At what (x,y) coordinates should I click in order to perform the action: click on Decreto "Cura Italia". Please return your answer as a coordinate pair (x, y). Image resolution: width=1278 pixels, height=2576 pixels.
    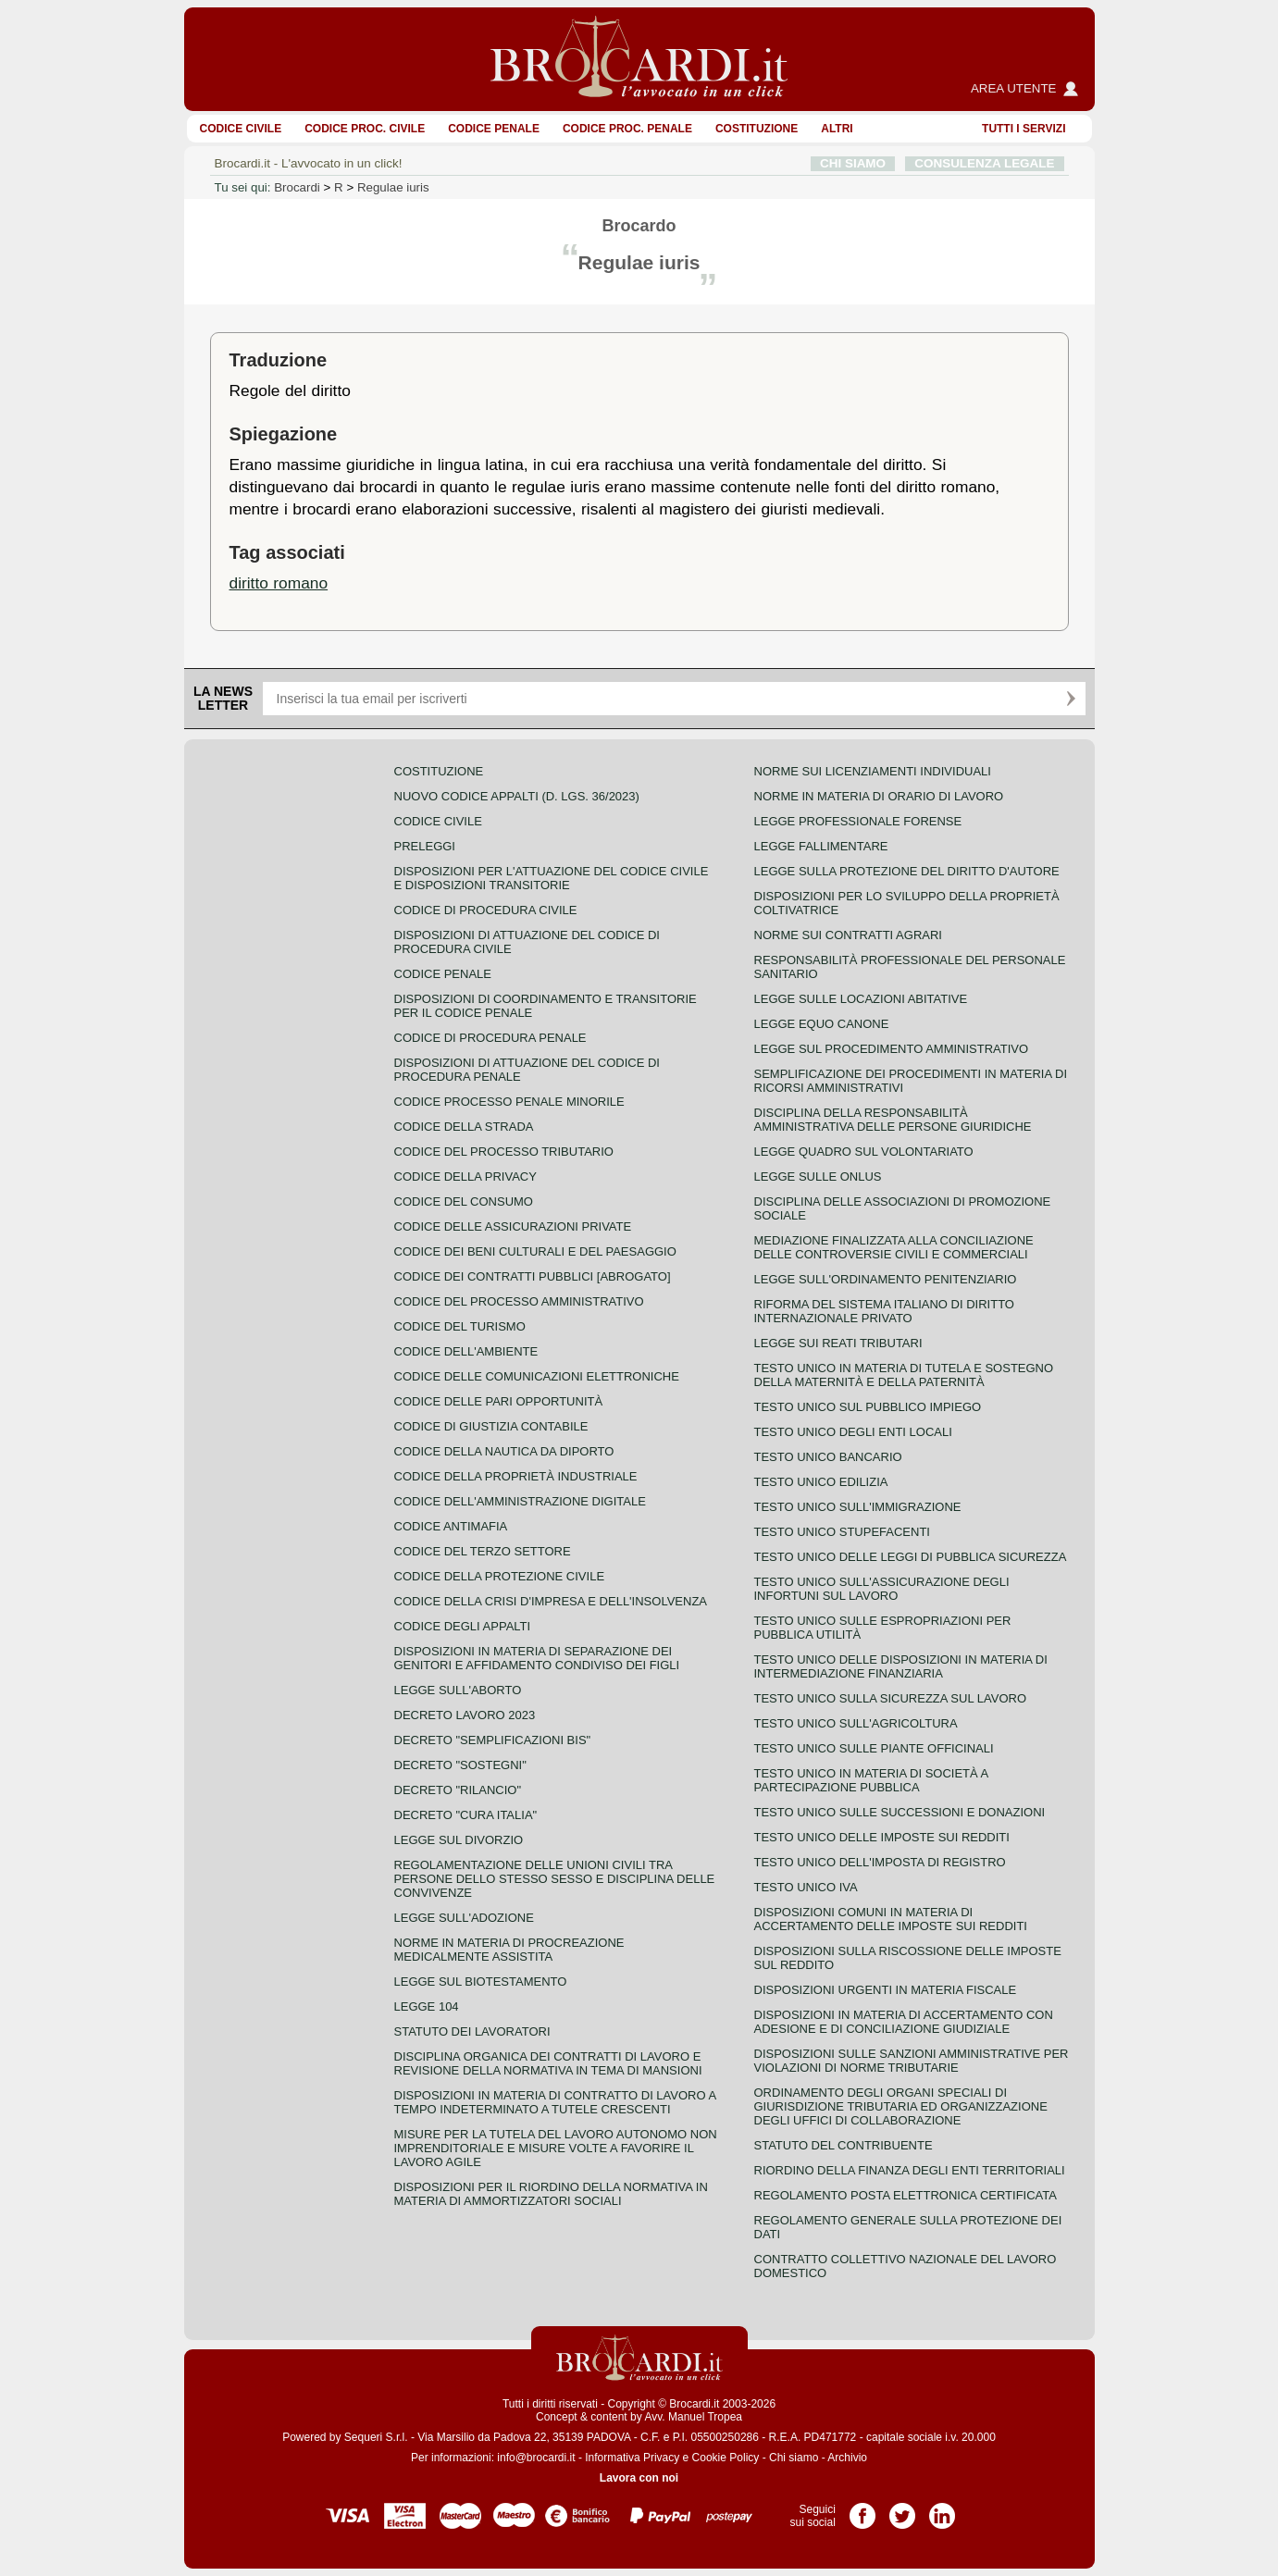
    Looking at the image, I should click on (466, 1815).